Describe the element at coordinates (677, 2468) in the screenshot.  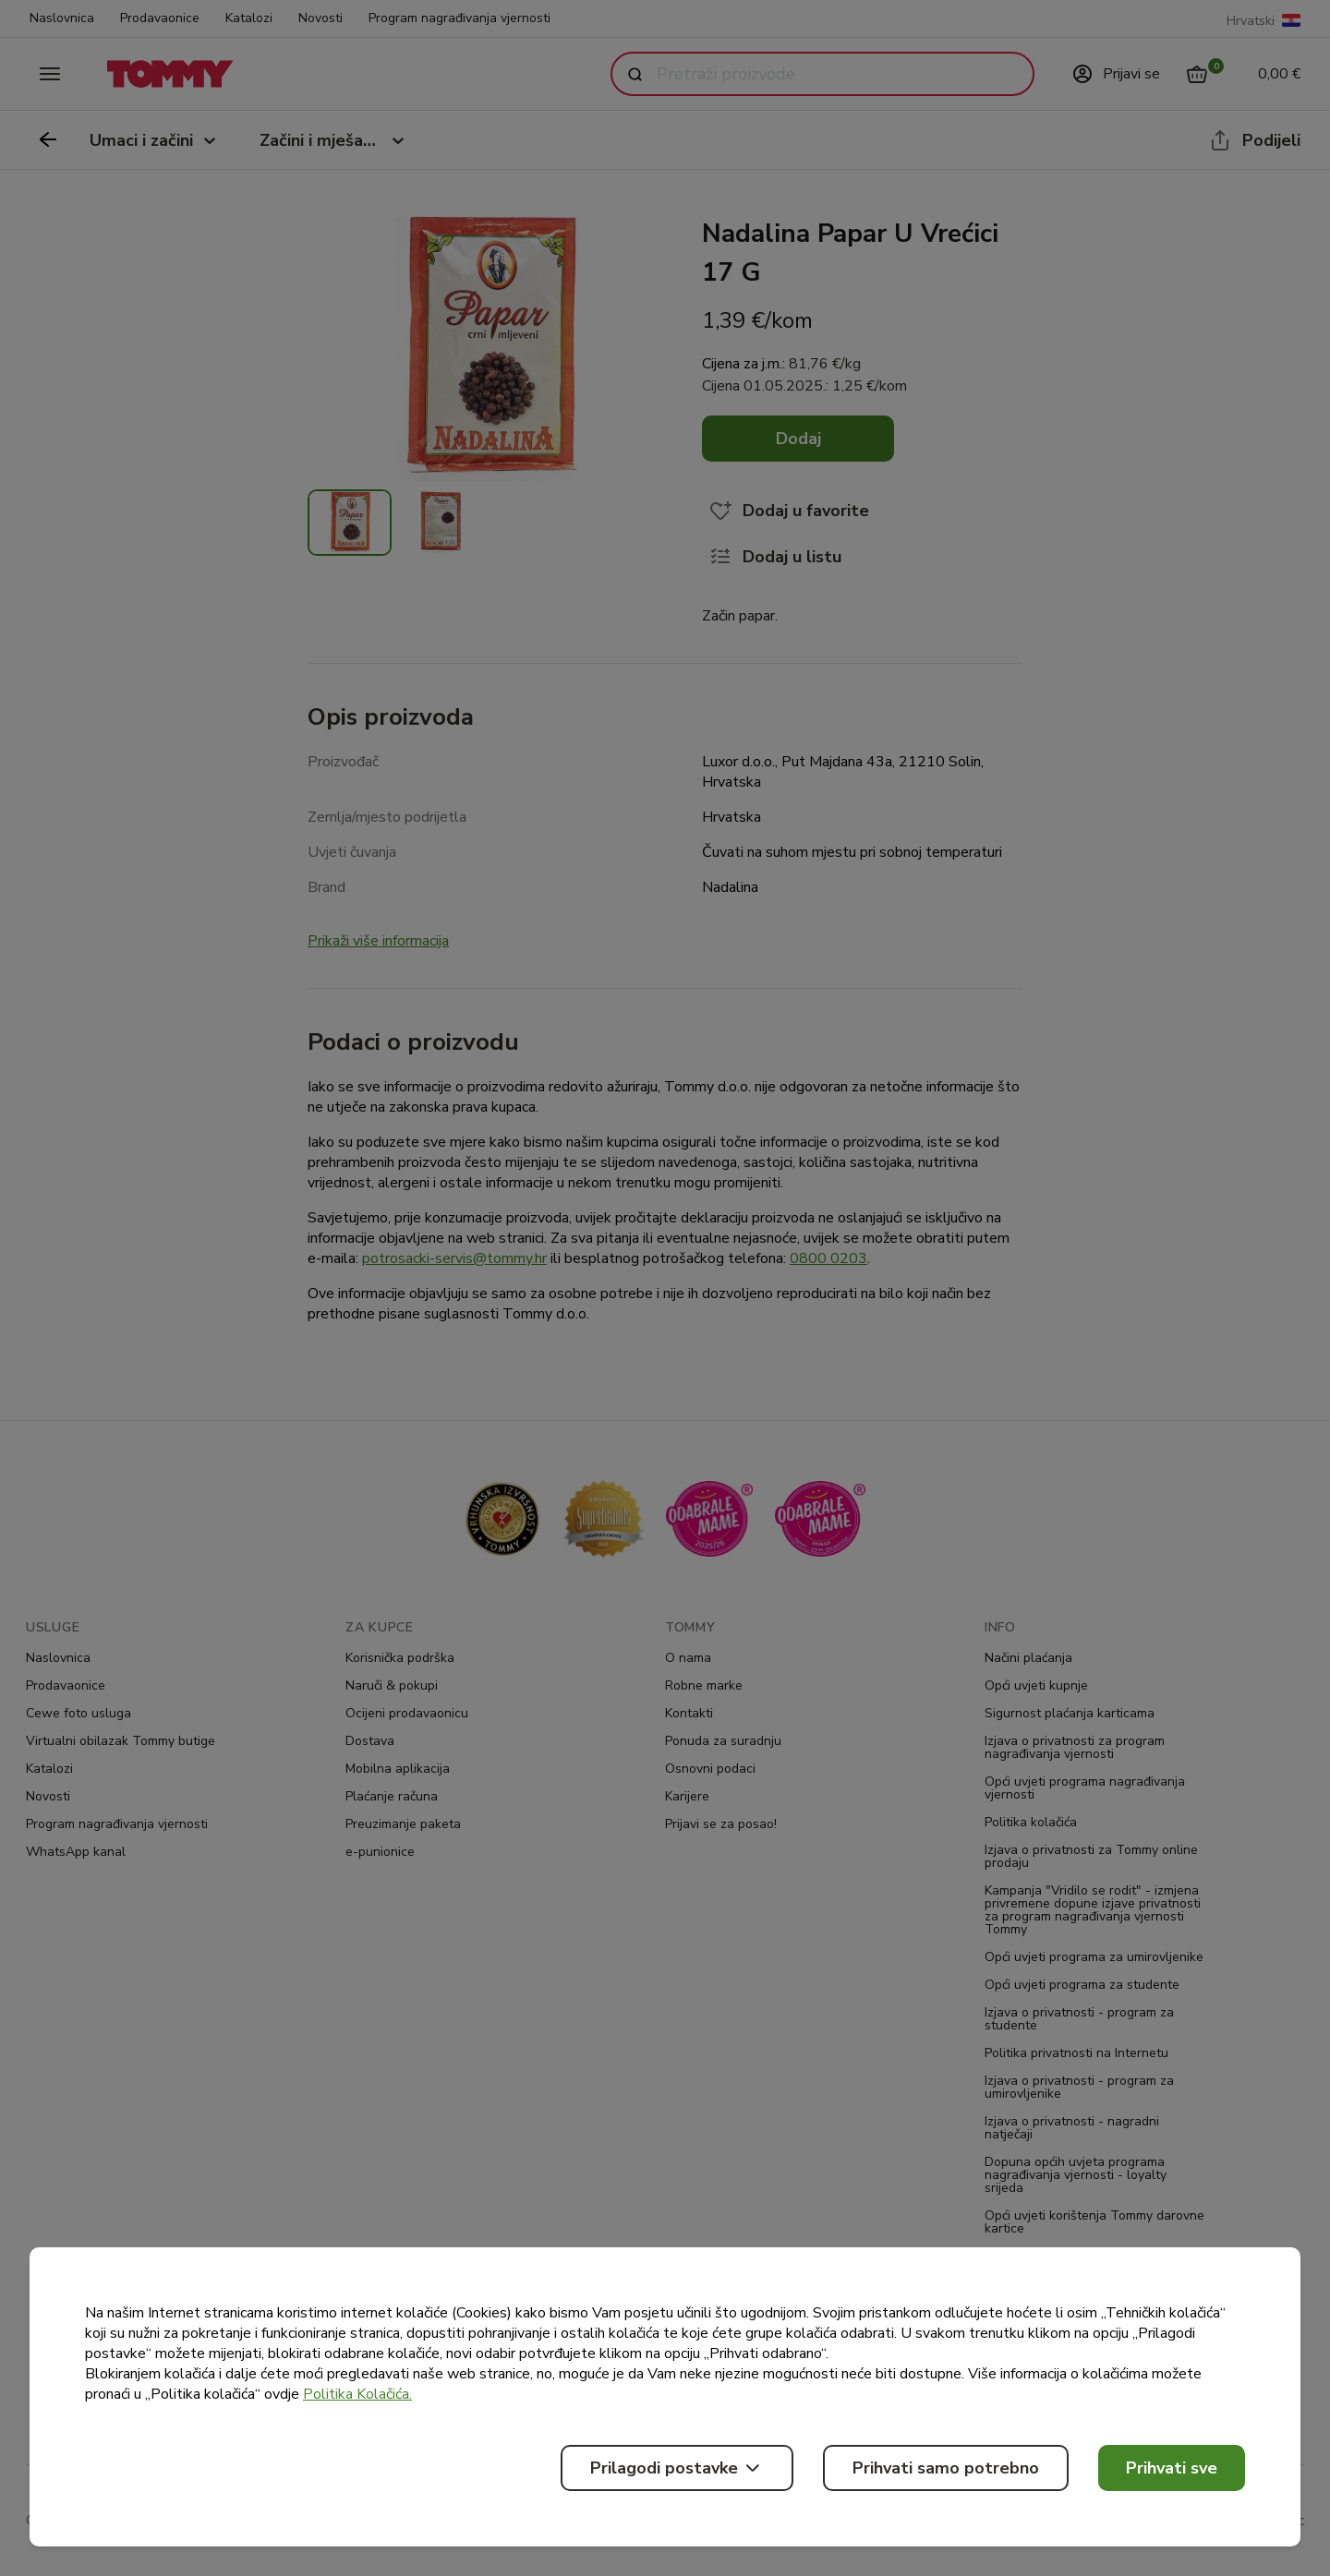
I see `Prilagodi postavke` at that location.